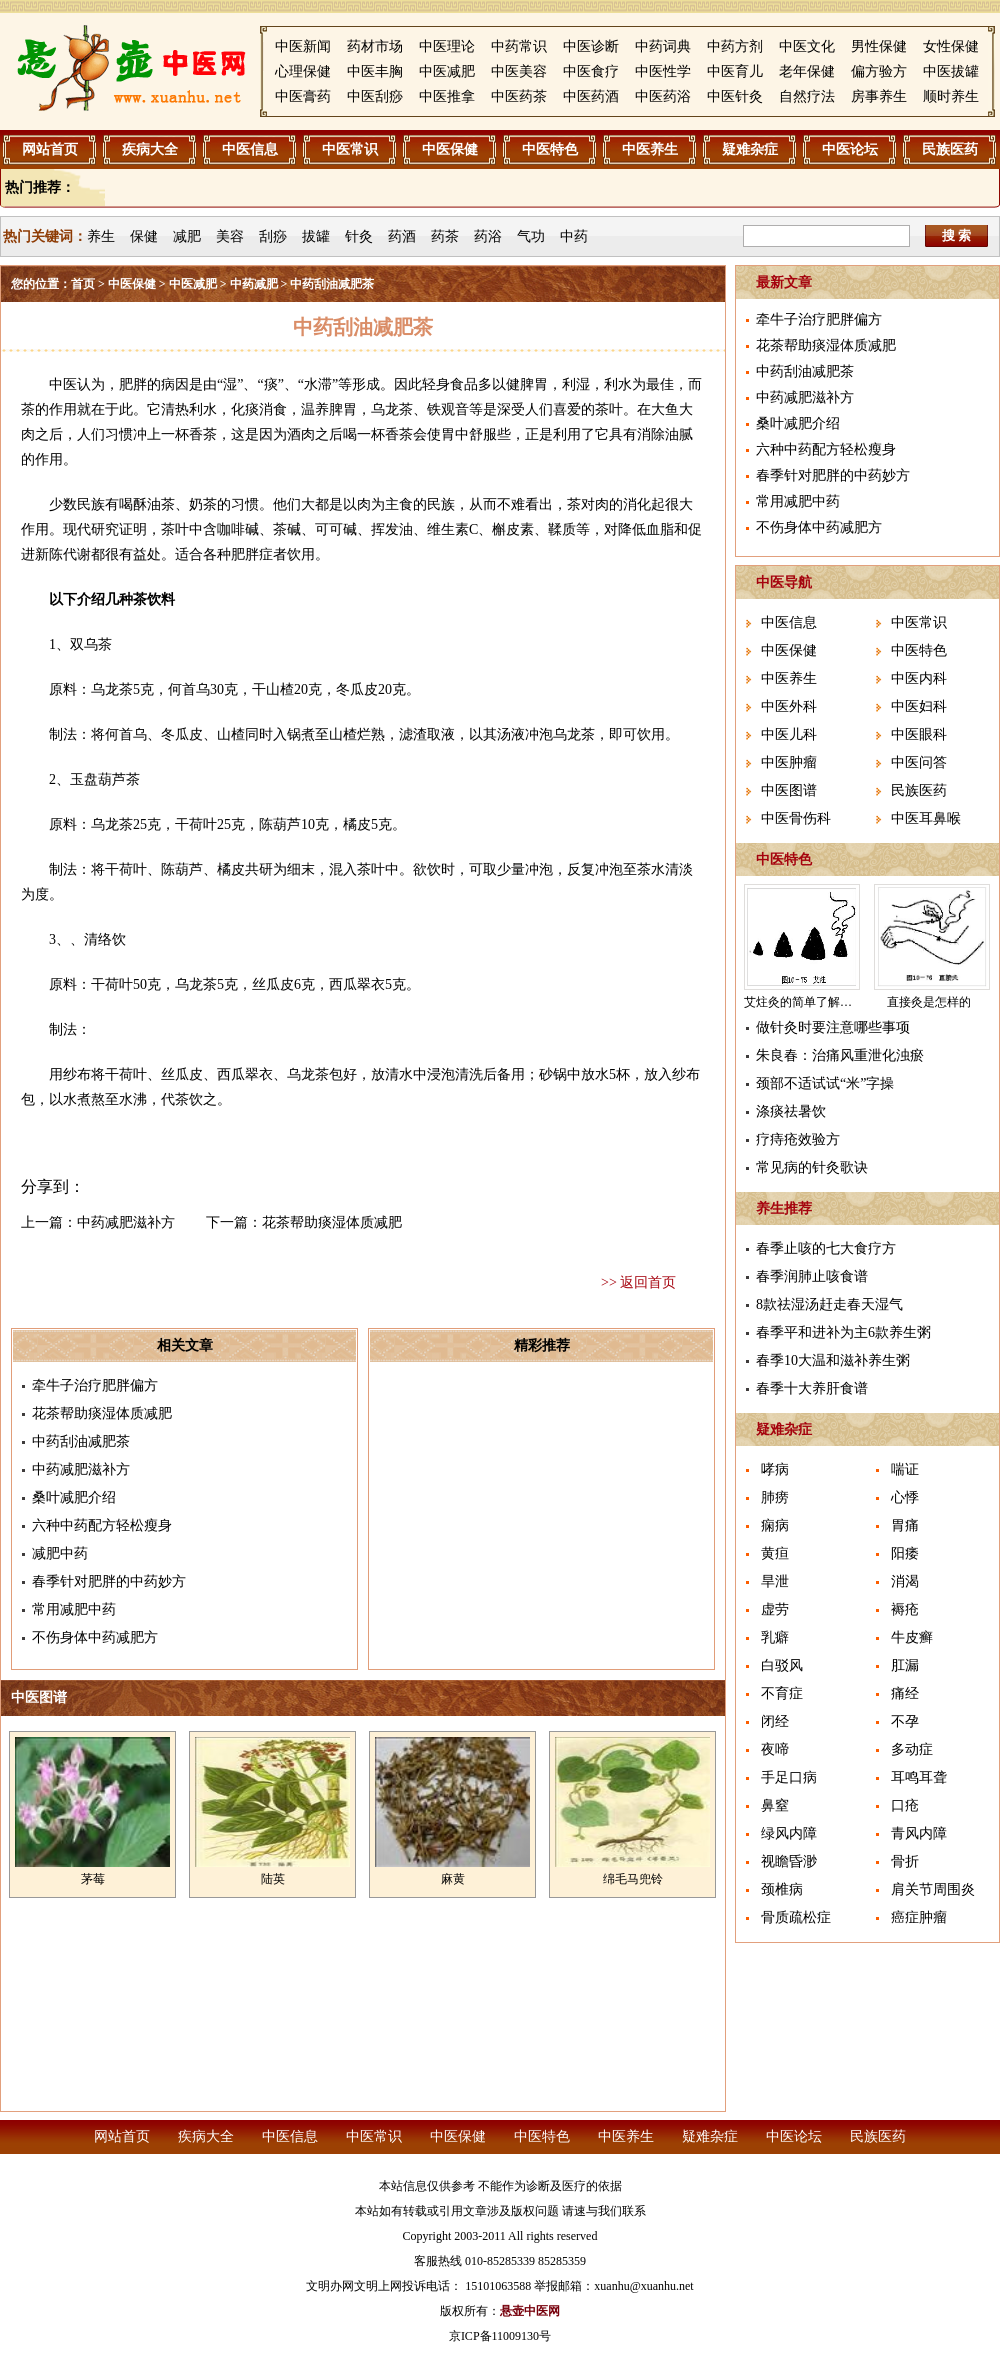  I want to click on 首页, so click(83, 284).